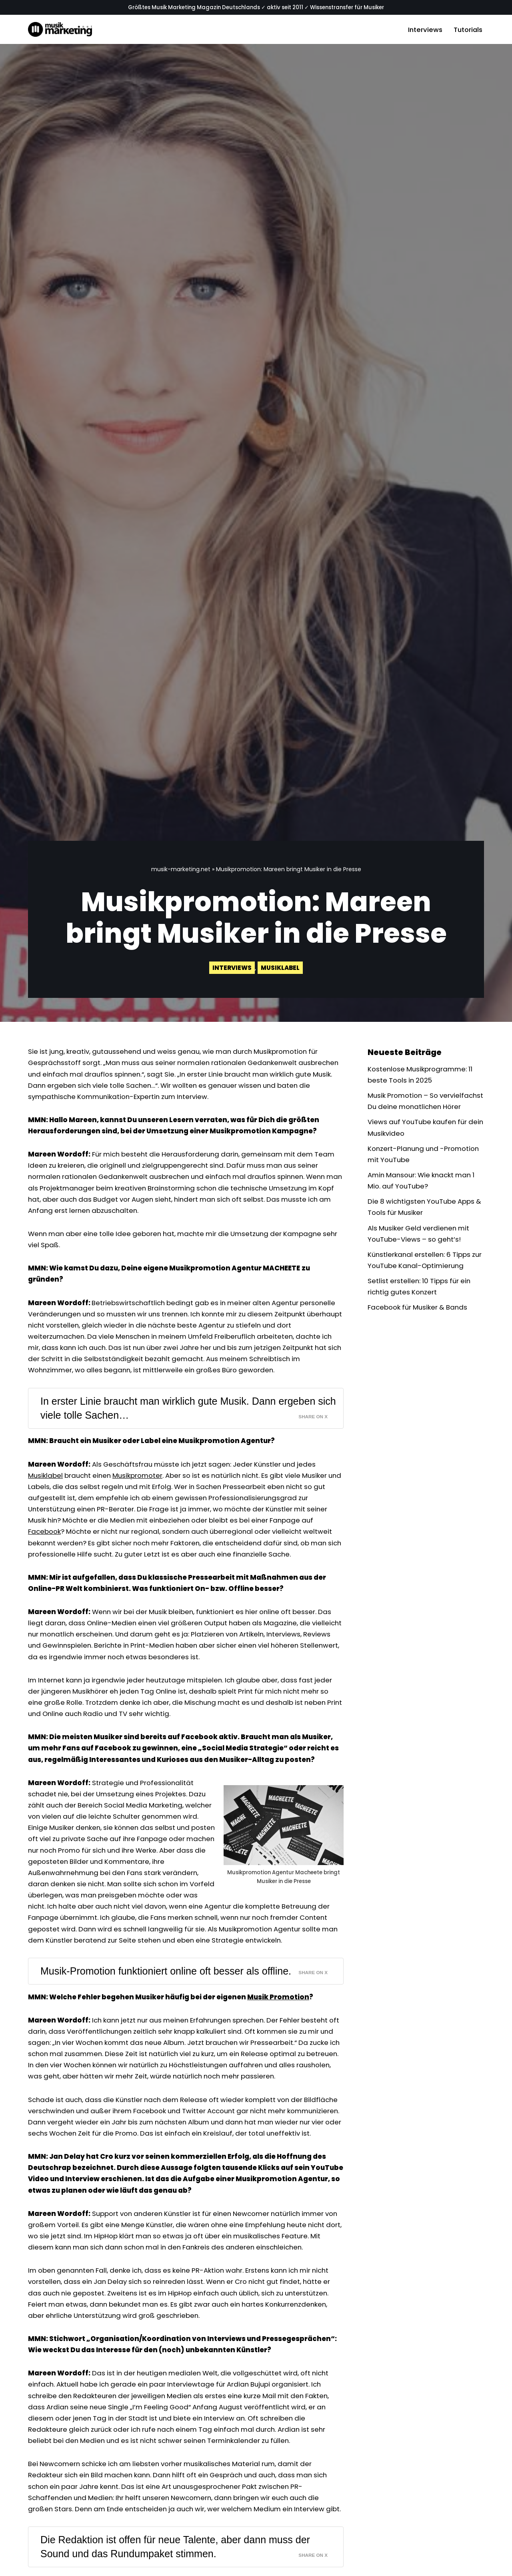  I want to click on Tutorials, so click(467, 29).